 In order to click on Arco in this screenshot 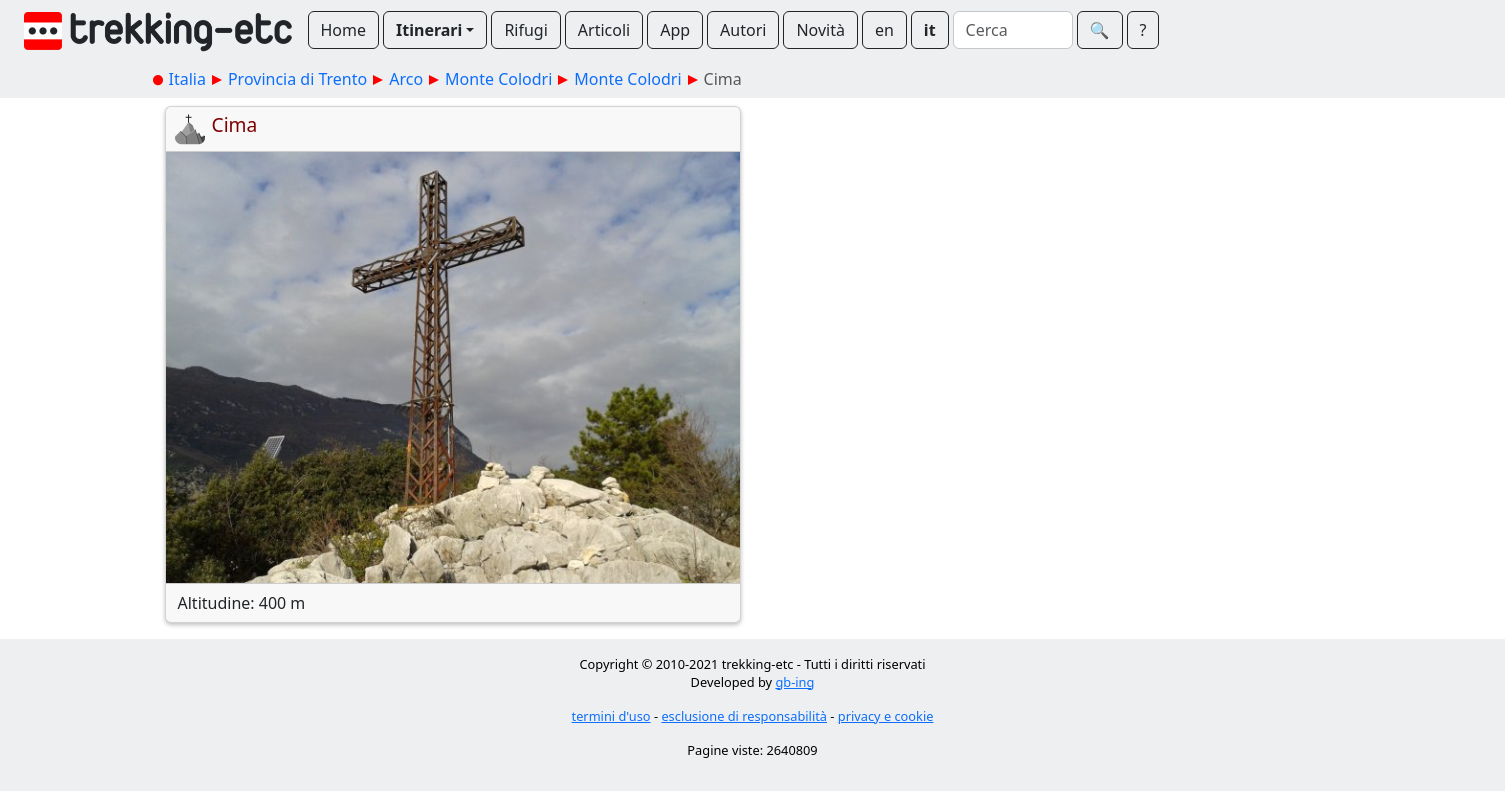, I will do `click(406, 79)`.